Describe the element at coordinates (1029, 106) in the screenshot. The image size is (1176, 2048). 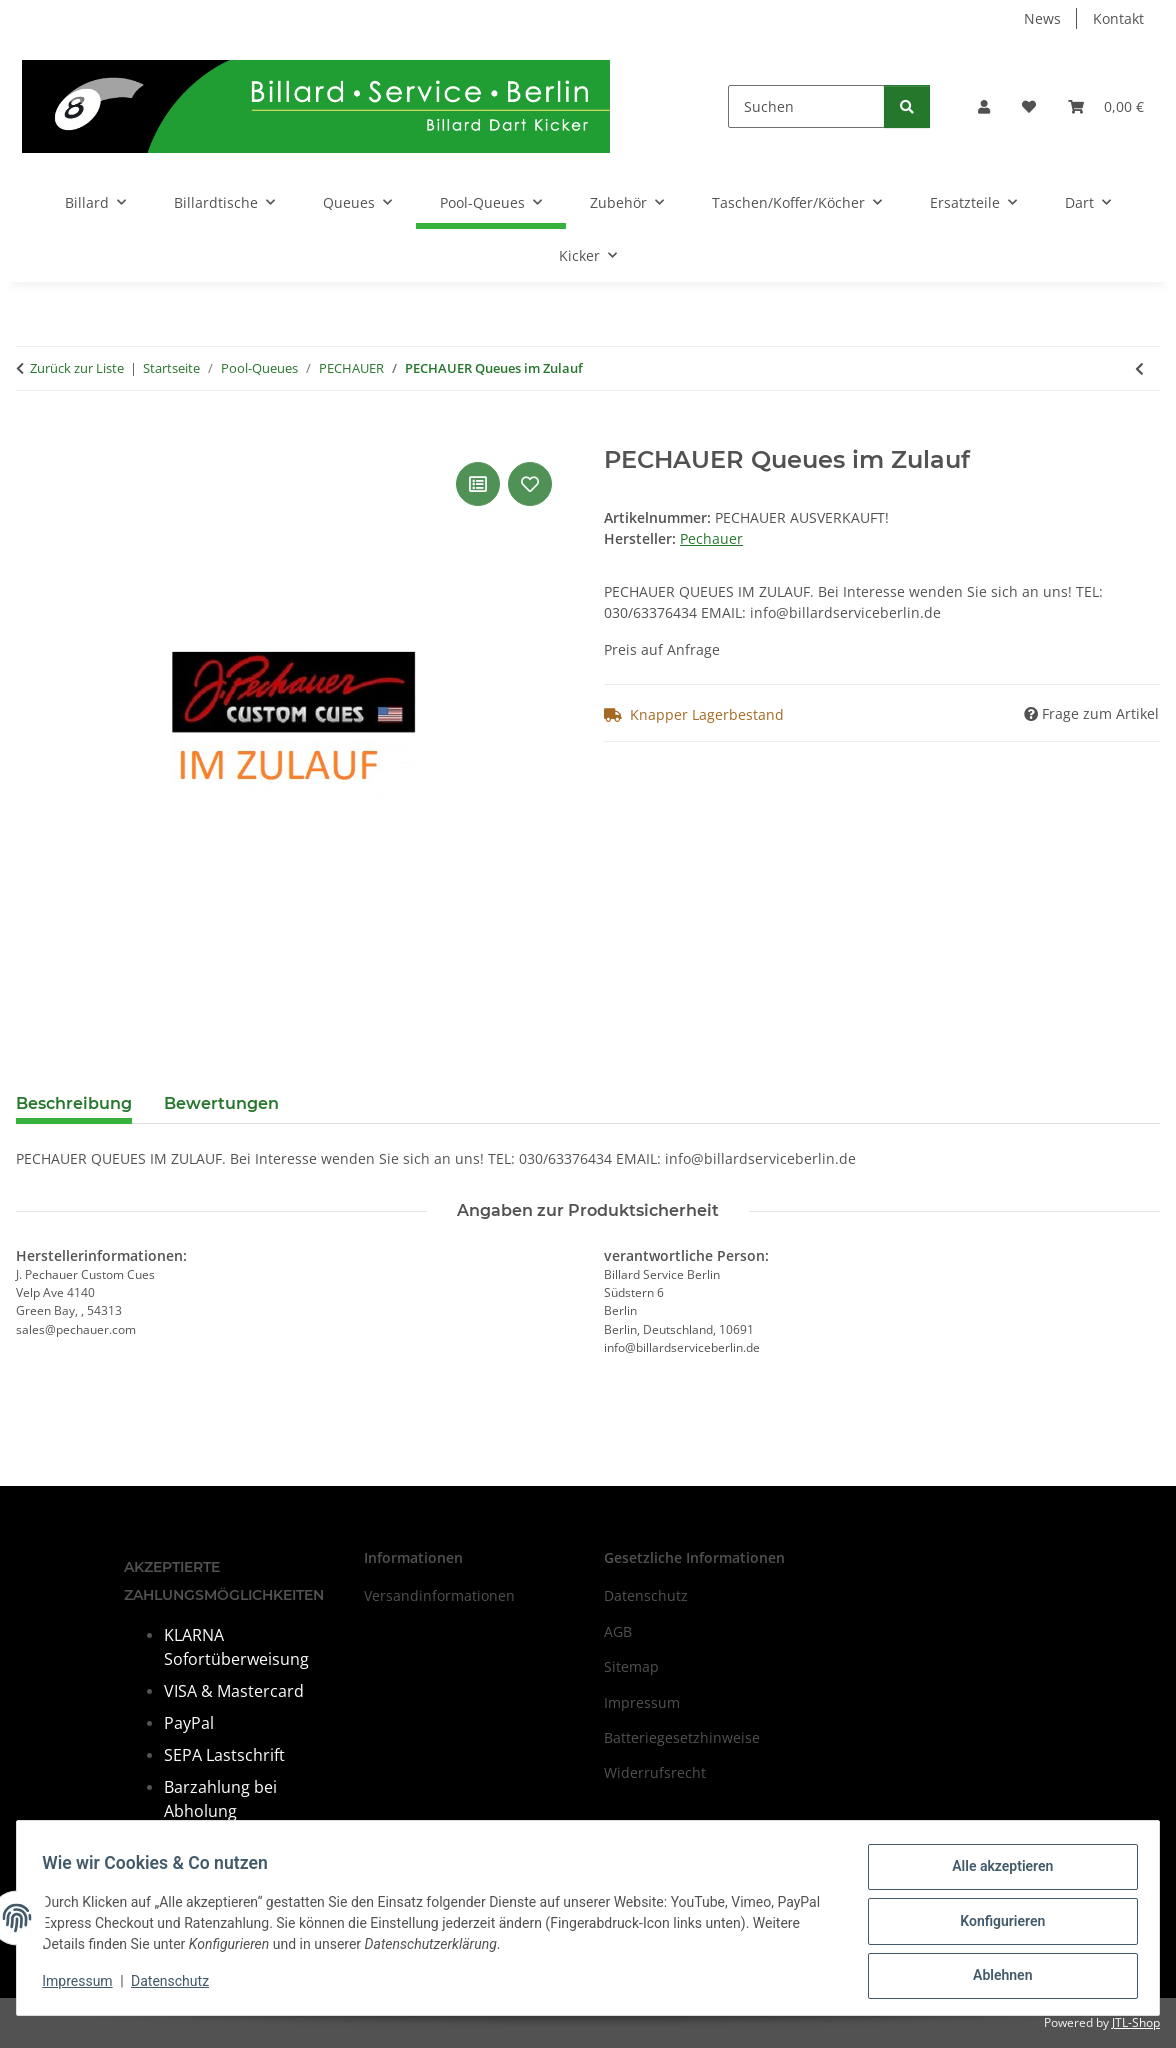
I see `[Wunschzettel]` at that location.